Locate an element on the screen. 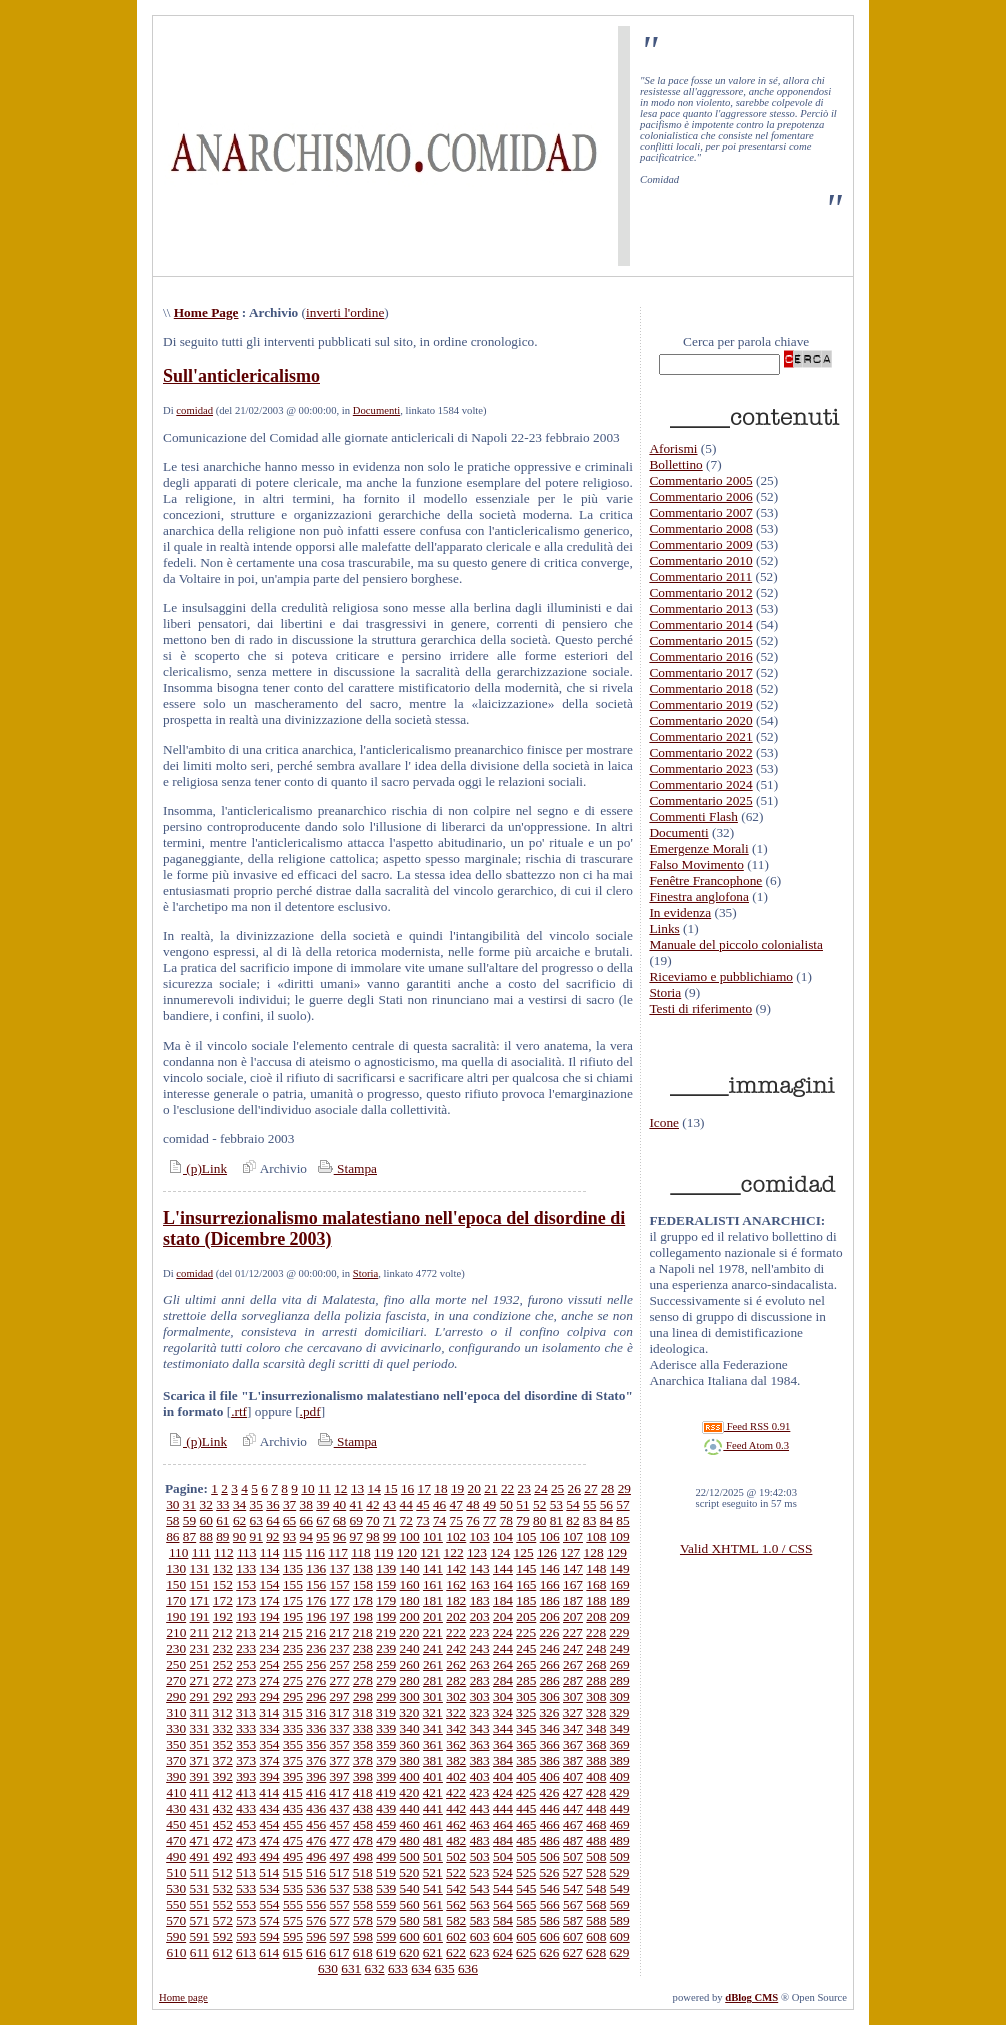 The width and height of the screenshot is (1006, 2025). 603 is located at coordinates (480, 1936).